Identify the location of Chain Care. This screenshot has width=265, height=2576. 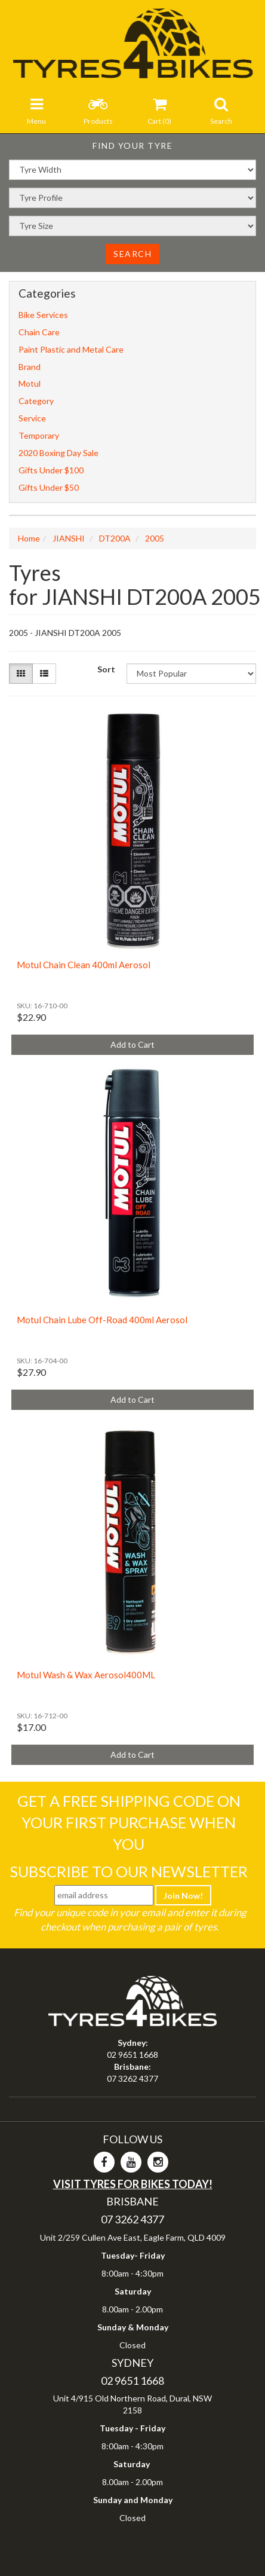
(39, 332).